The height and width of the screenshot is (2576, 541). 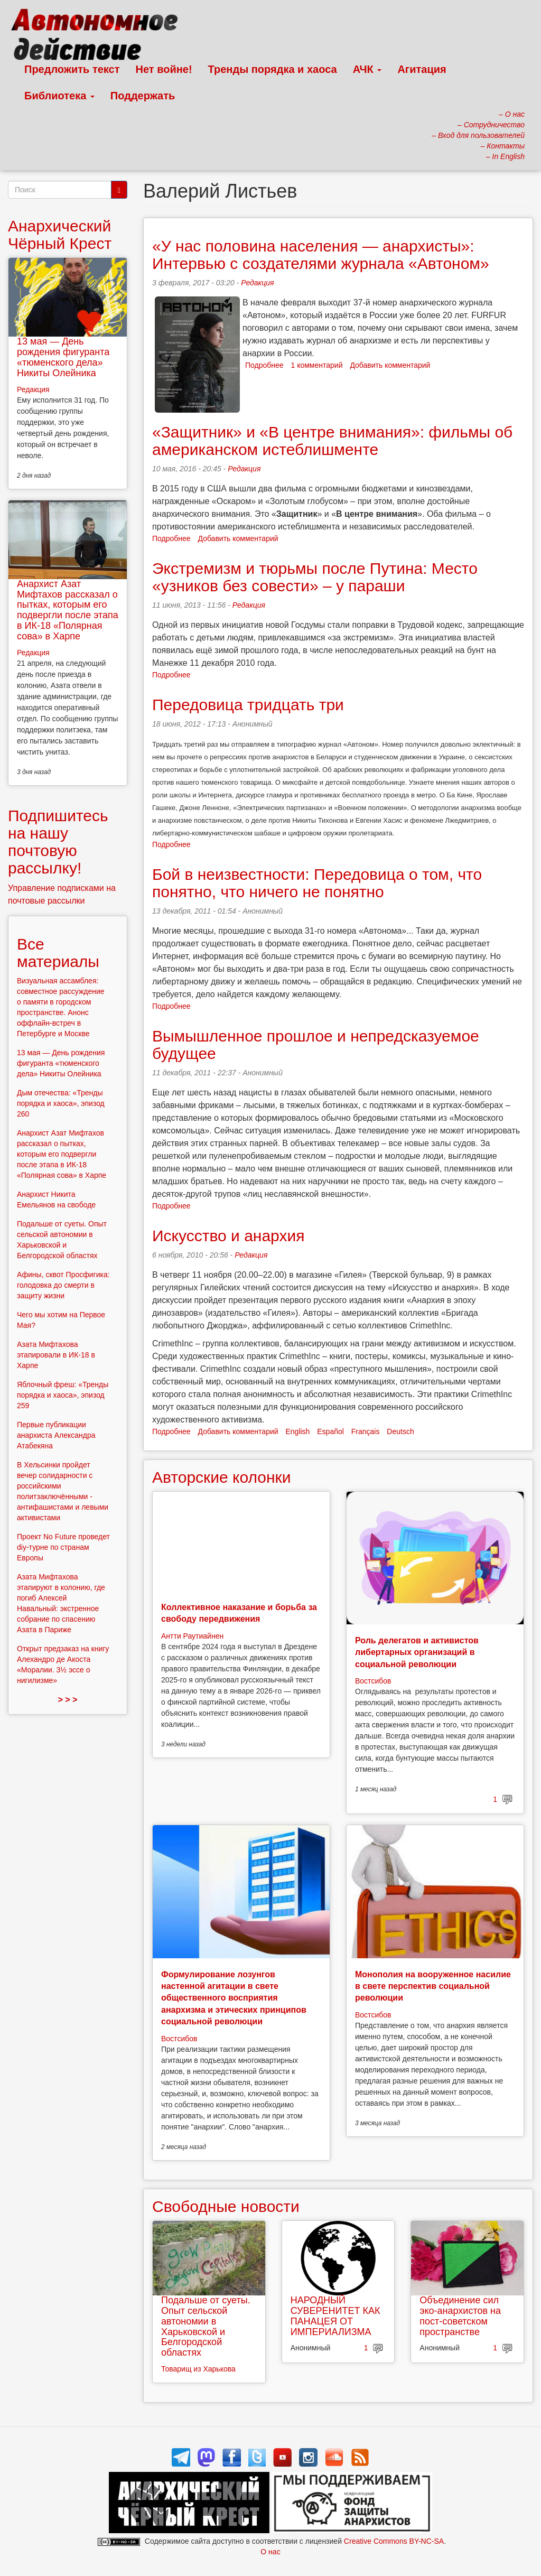 I want to click on «У нас половина населения — анархисты»: Интервью с создателями журнала «Автоном», so click(x=320, y=254).